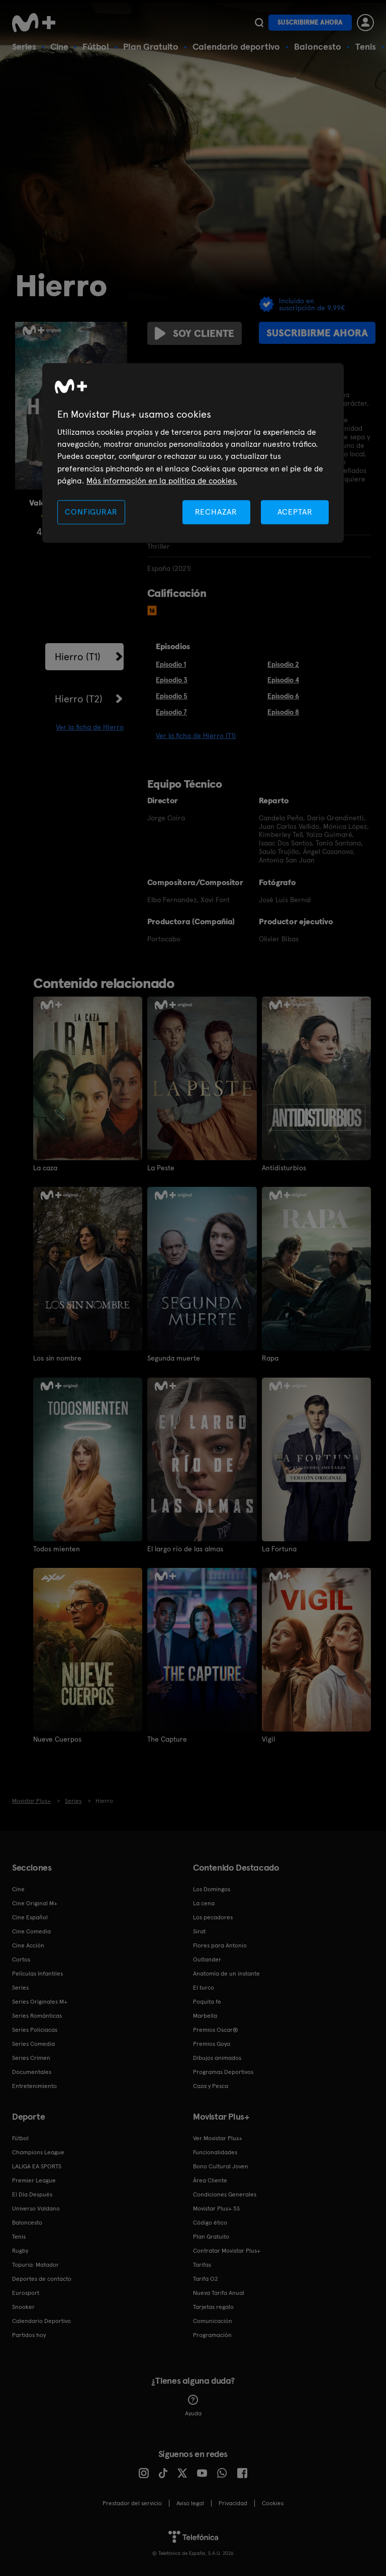  Describe the element at coordinates (32, 2193) in the screenshot. I see `El Día Después` at that location.